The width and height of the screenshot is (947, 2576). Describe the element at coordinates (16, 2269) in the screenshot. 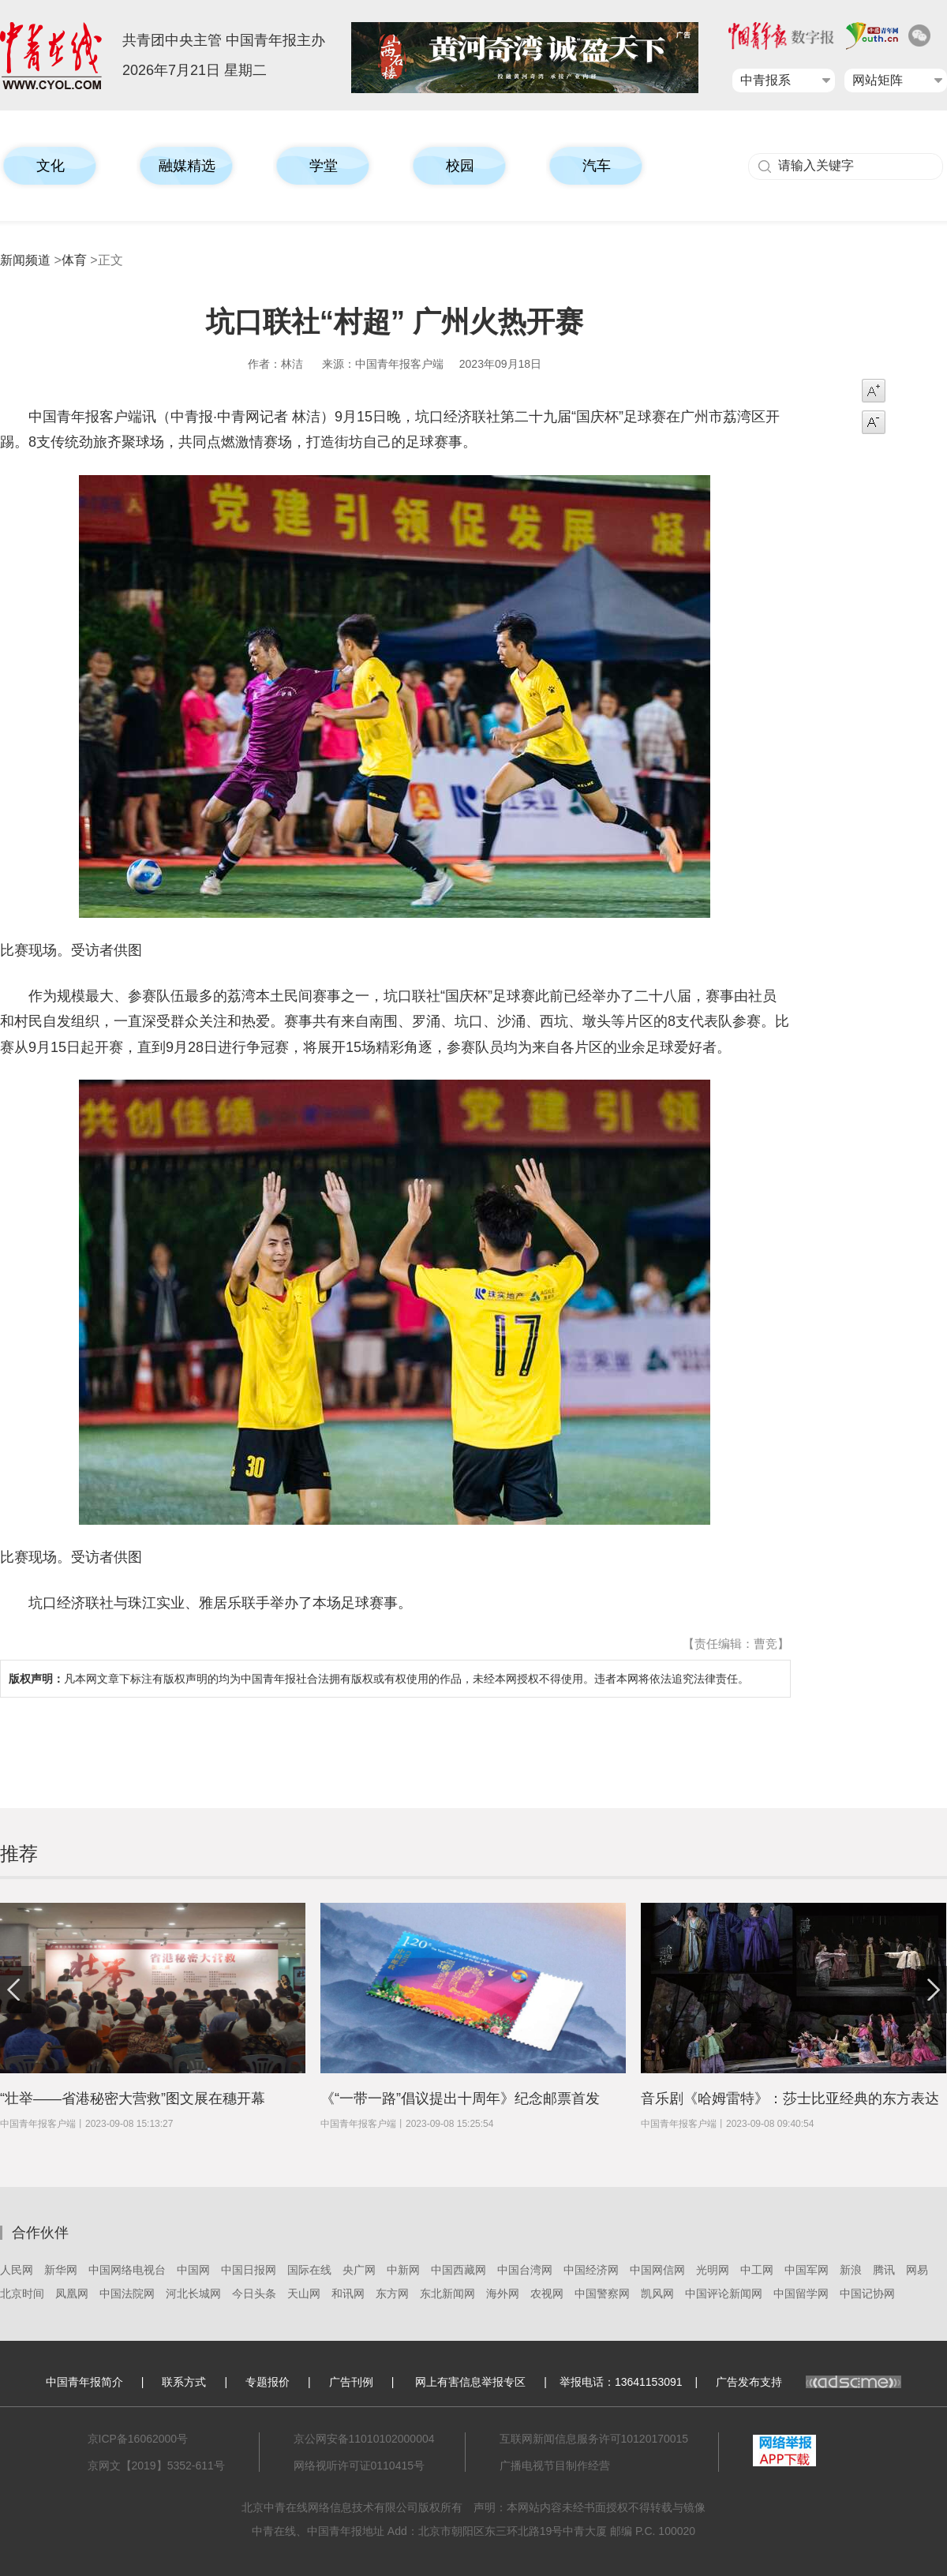

I see `人民网` at that location.